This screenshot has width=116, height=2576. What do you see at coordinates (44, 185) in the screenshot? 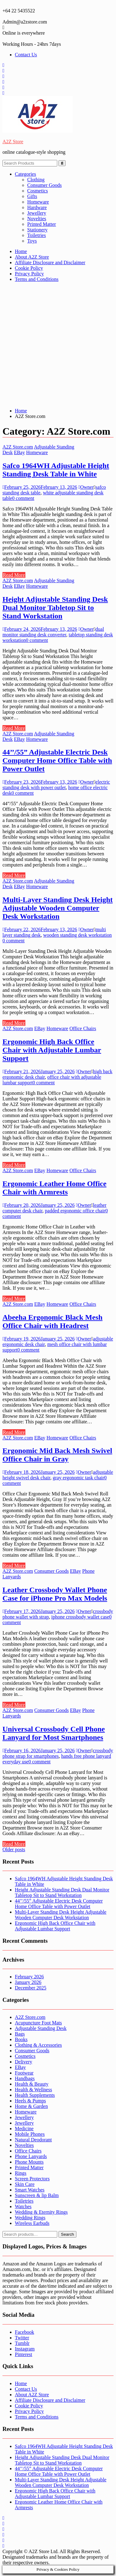
I see `Consumer Goods` at bounding box center [44, 185].